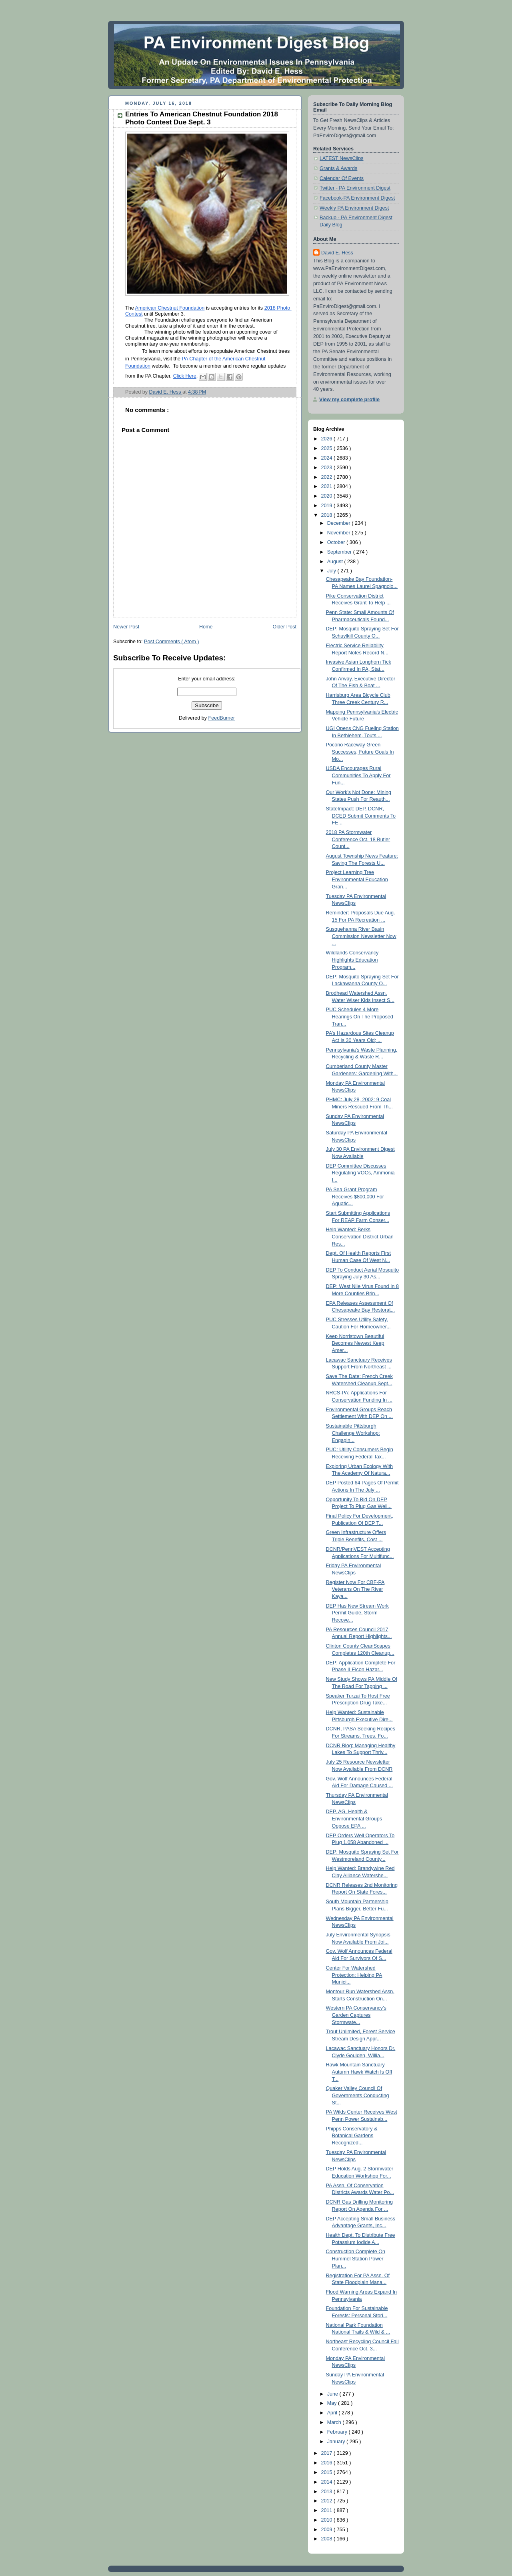  Describe the element at coordinates (338, 2432) in the screenshot. I see `February` at that location.